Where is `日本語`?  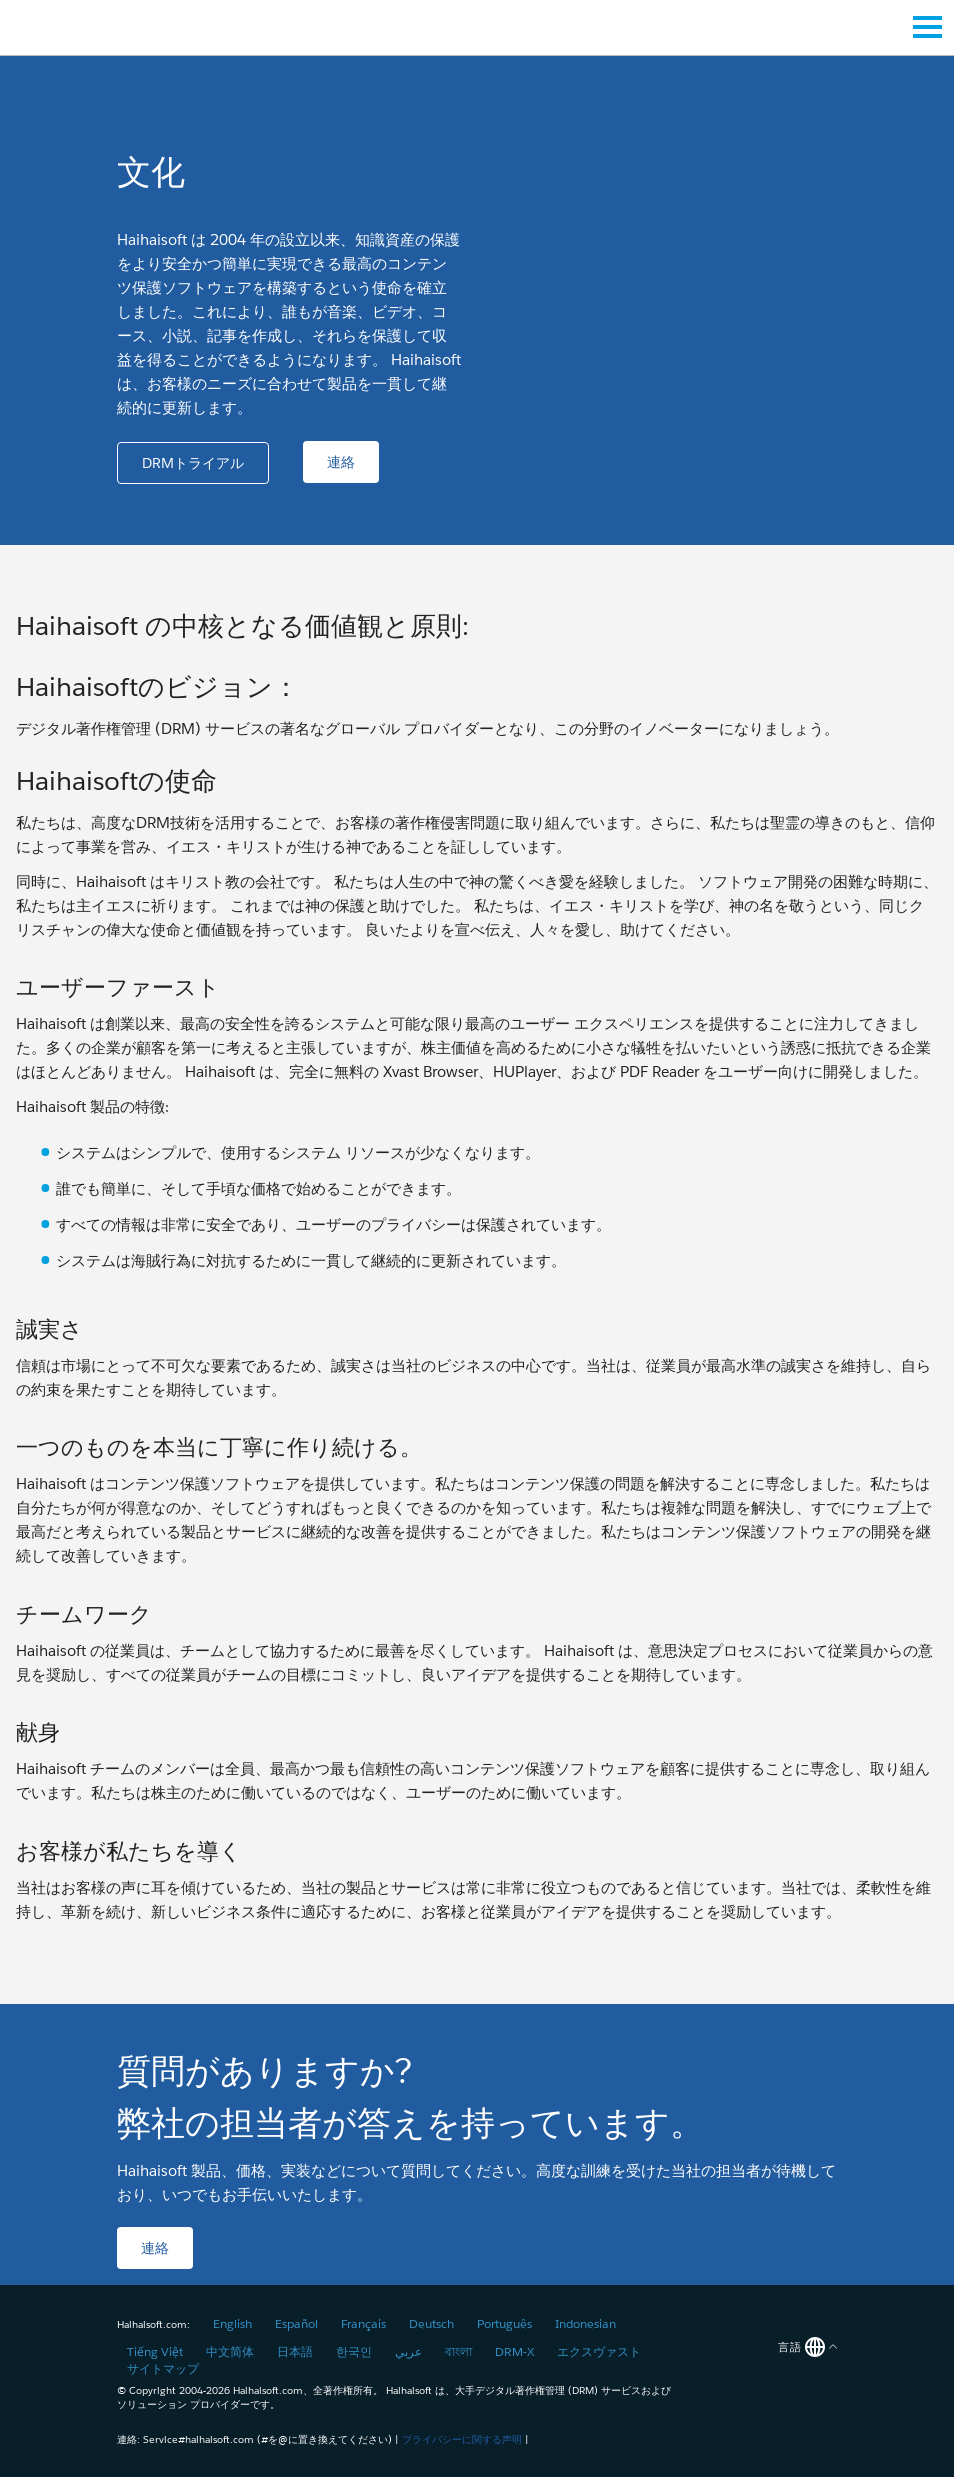 日本語 is located at coordinates (295, 2351).